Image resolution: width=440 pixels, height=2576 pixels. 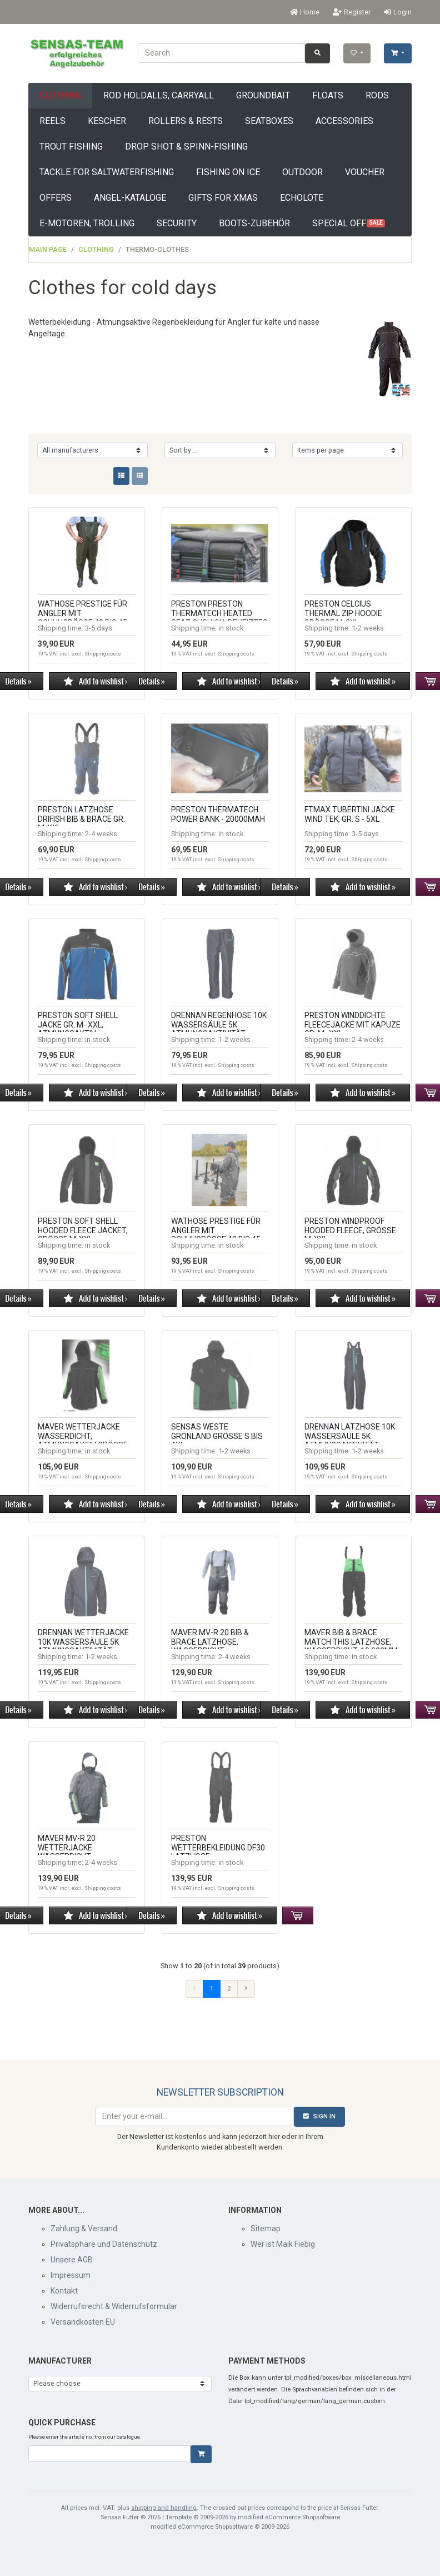 What do you see at coordinates (83, 1646) in the screenshot?
I see `Drennan Wetterjacke 10k Wassersäule 5k Atmungsaktivität, Modell 2025` at bounding box center [83, 1646].